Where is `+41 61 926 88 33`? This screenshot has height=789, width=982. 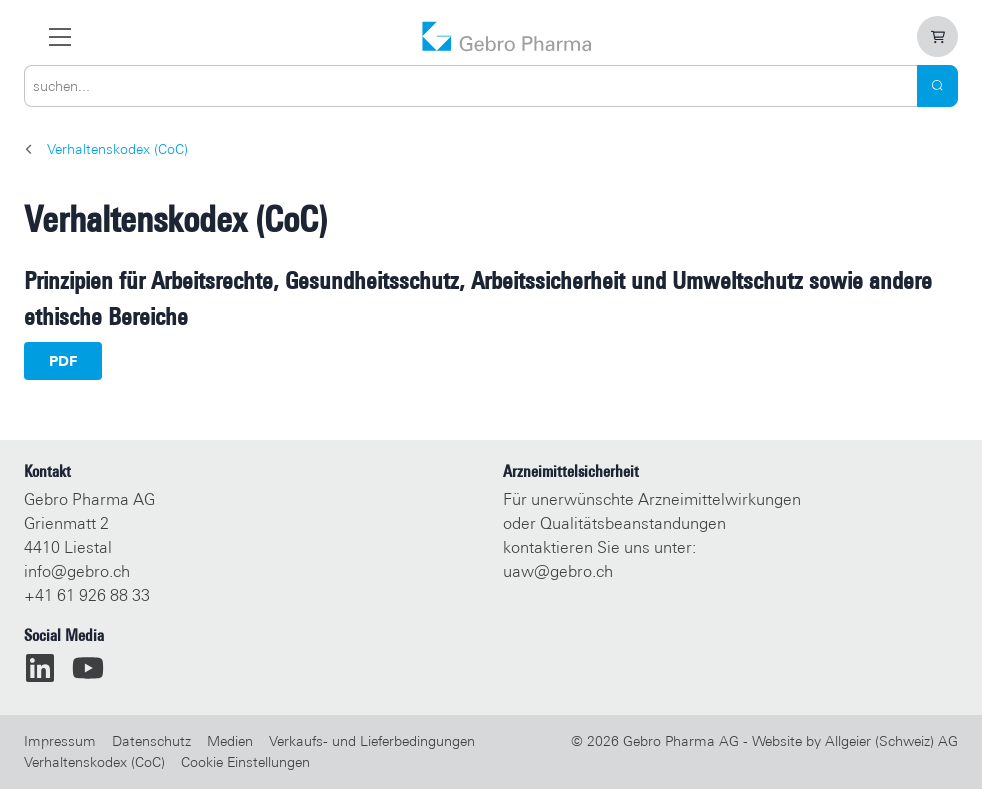 +41 61 926 88 33 is located at coordinates (87, 595).